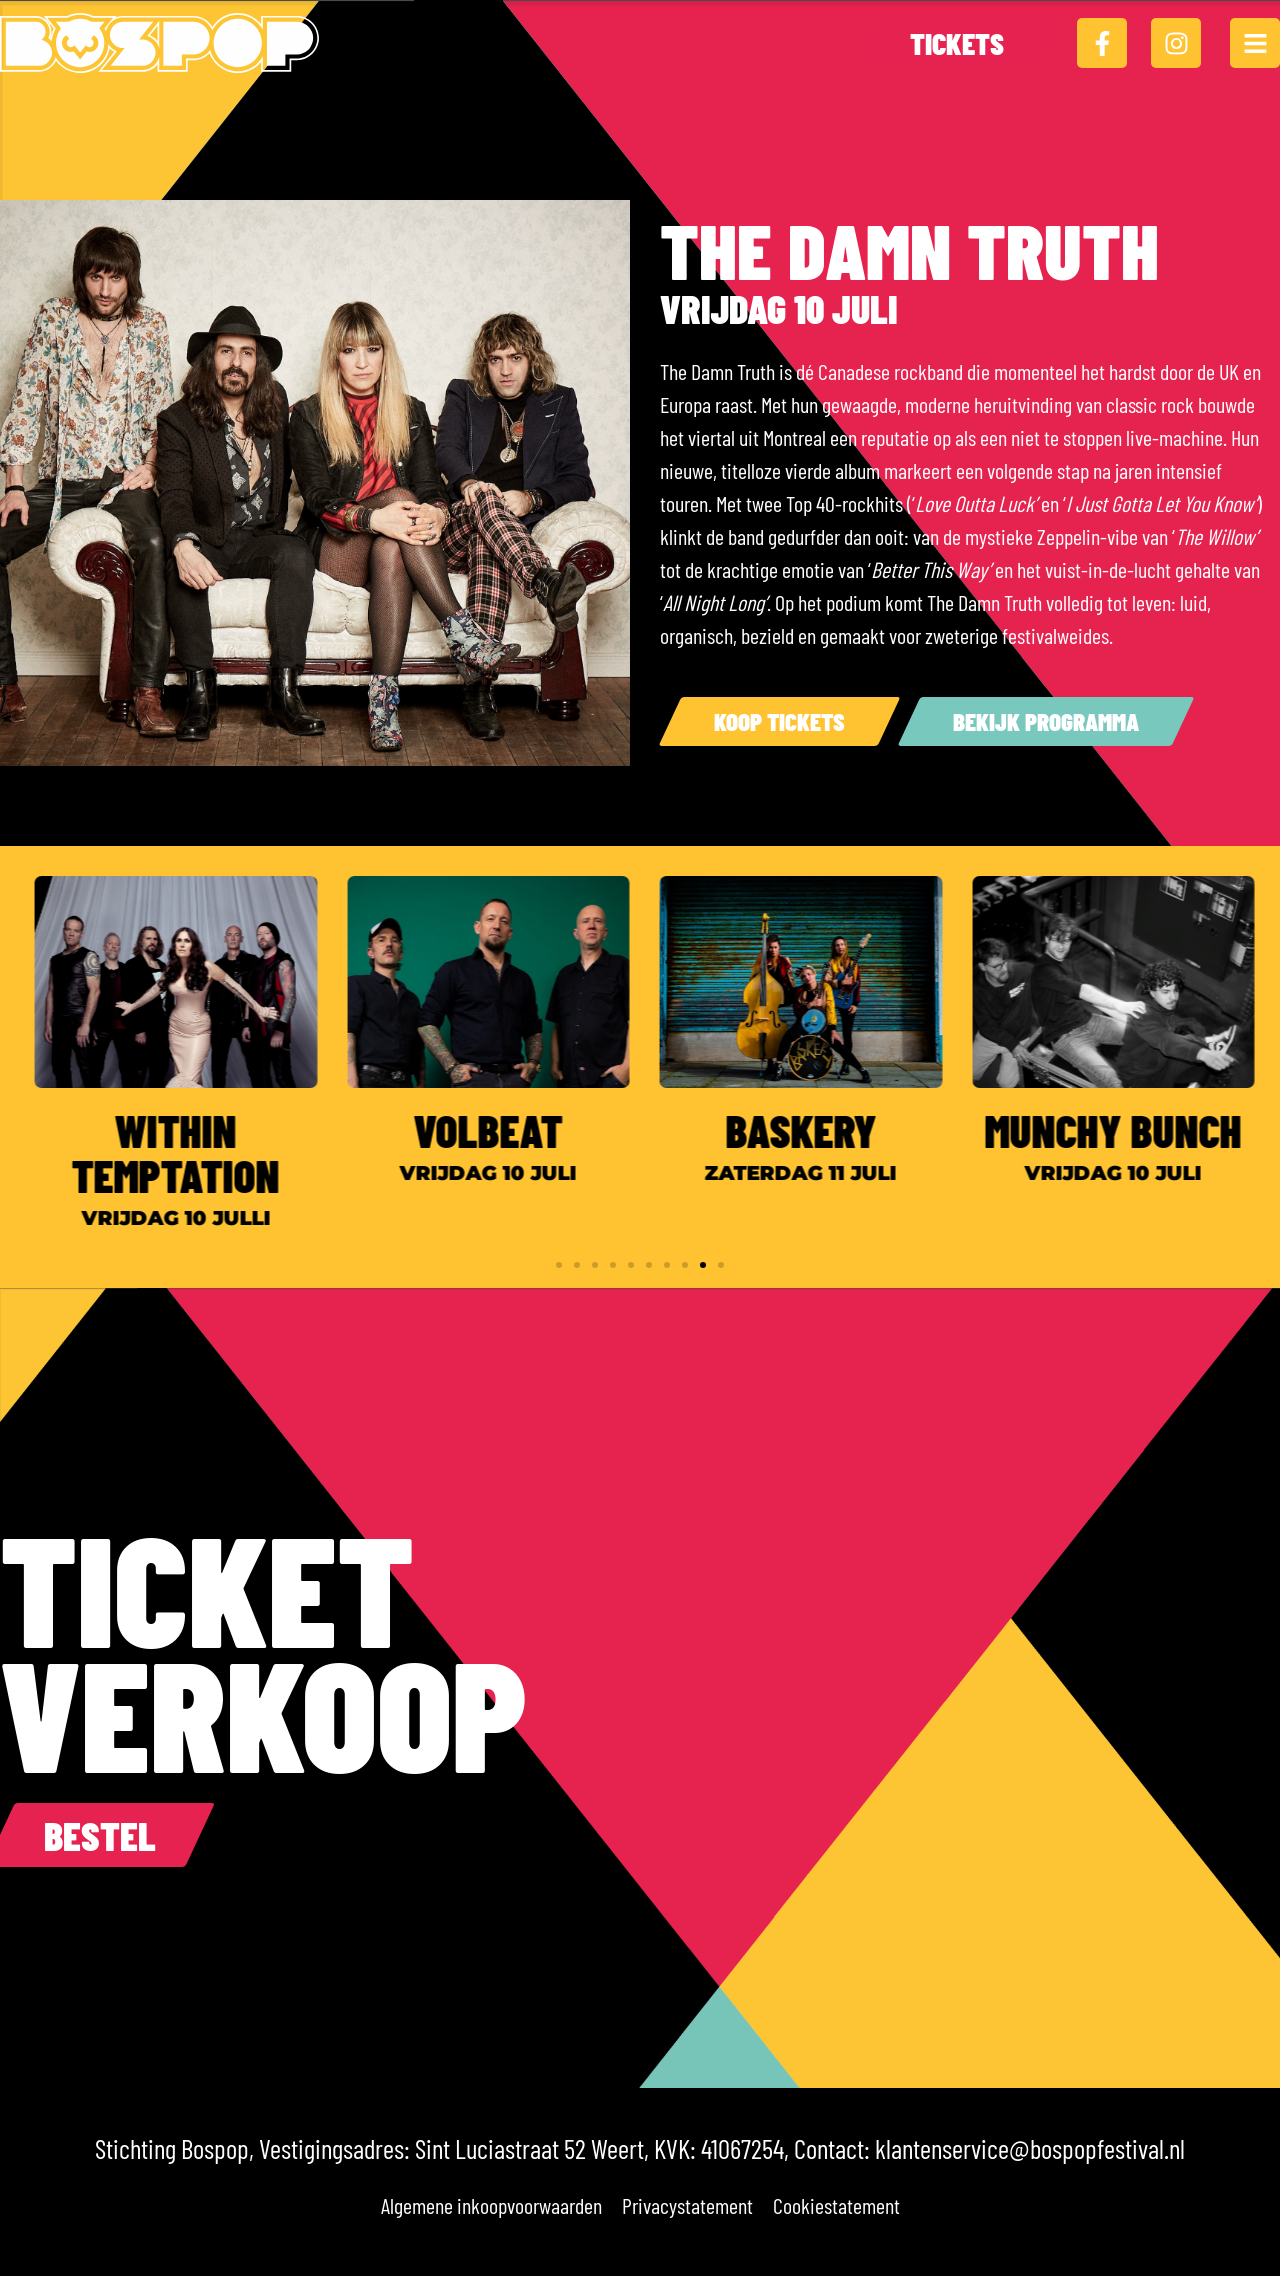 The width and height of the screenshot is (1280, 2276). What do you see at coordinates (491, 2205) in the screenshot?
I see `Algemene inkoopvoorwaarden` at bounding box center [491, 2205].